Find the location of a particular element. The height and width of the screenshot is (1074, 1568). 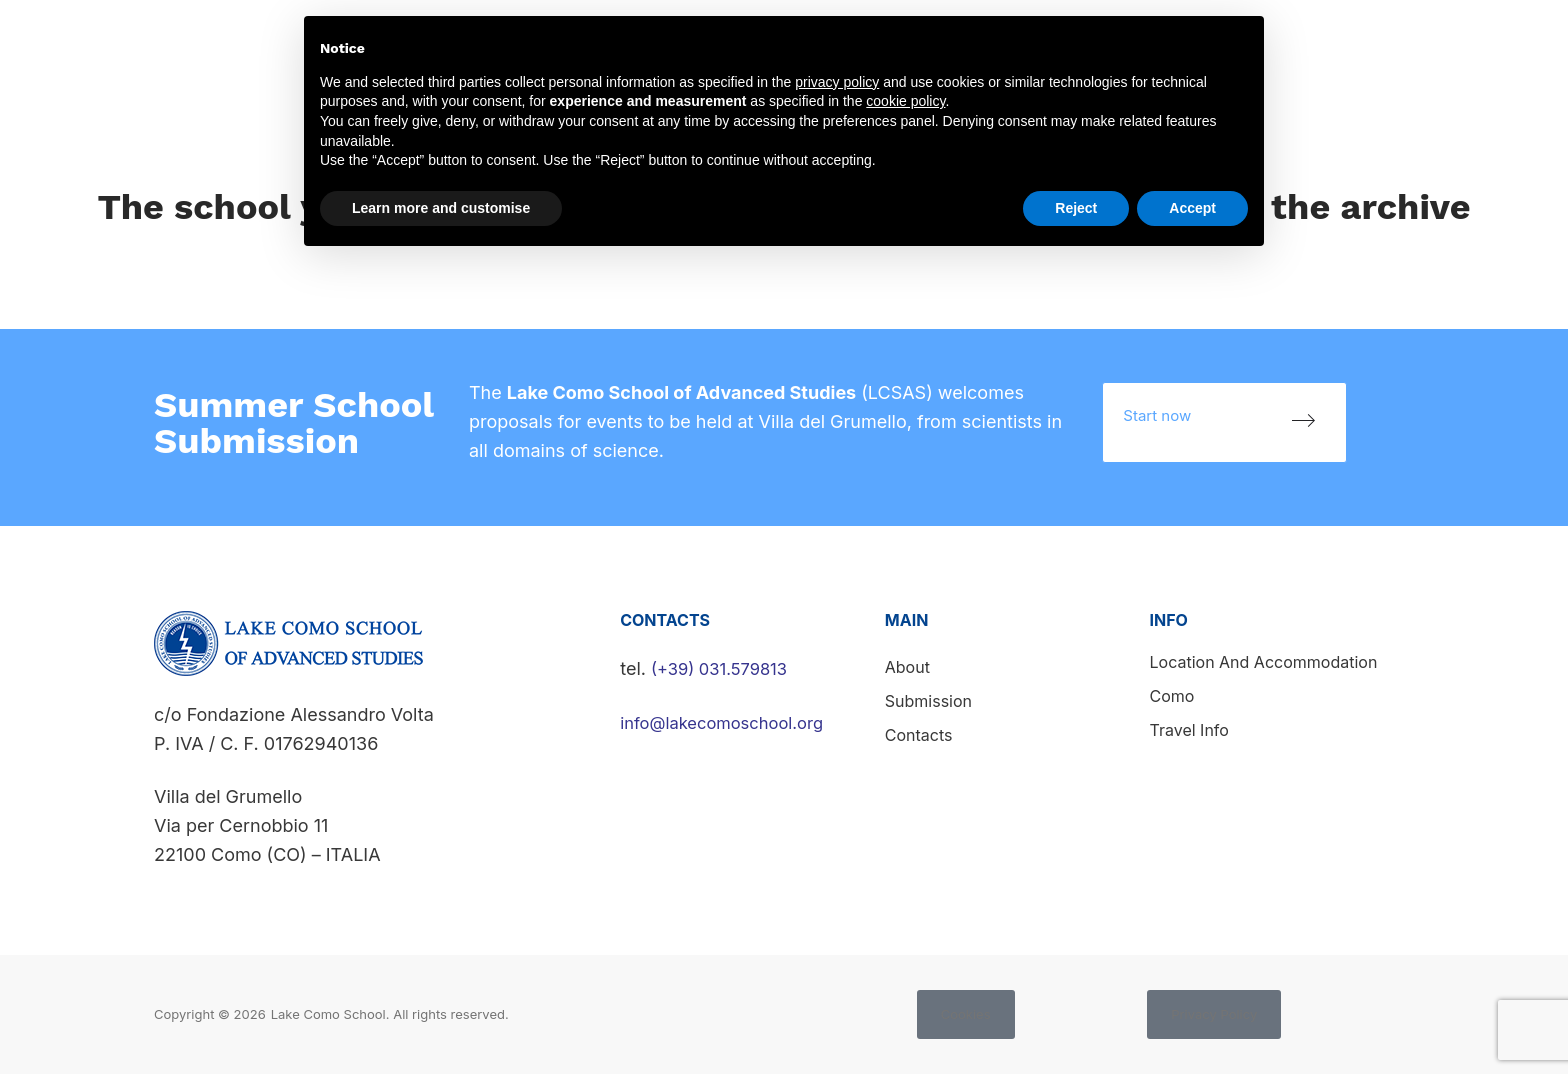

Submission is located at coordinates (1406, 42).